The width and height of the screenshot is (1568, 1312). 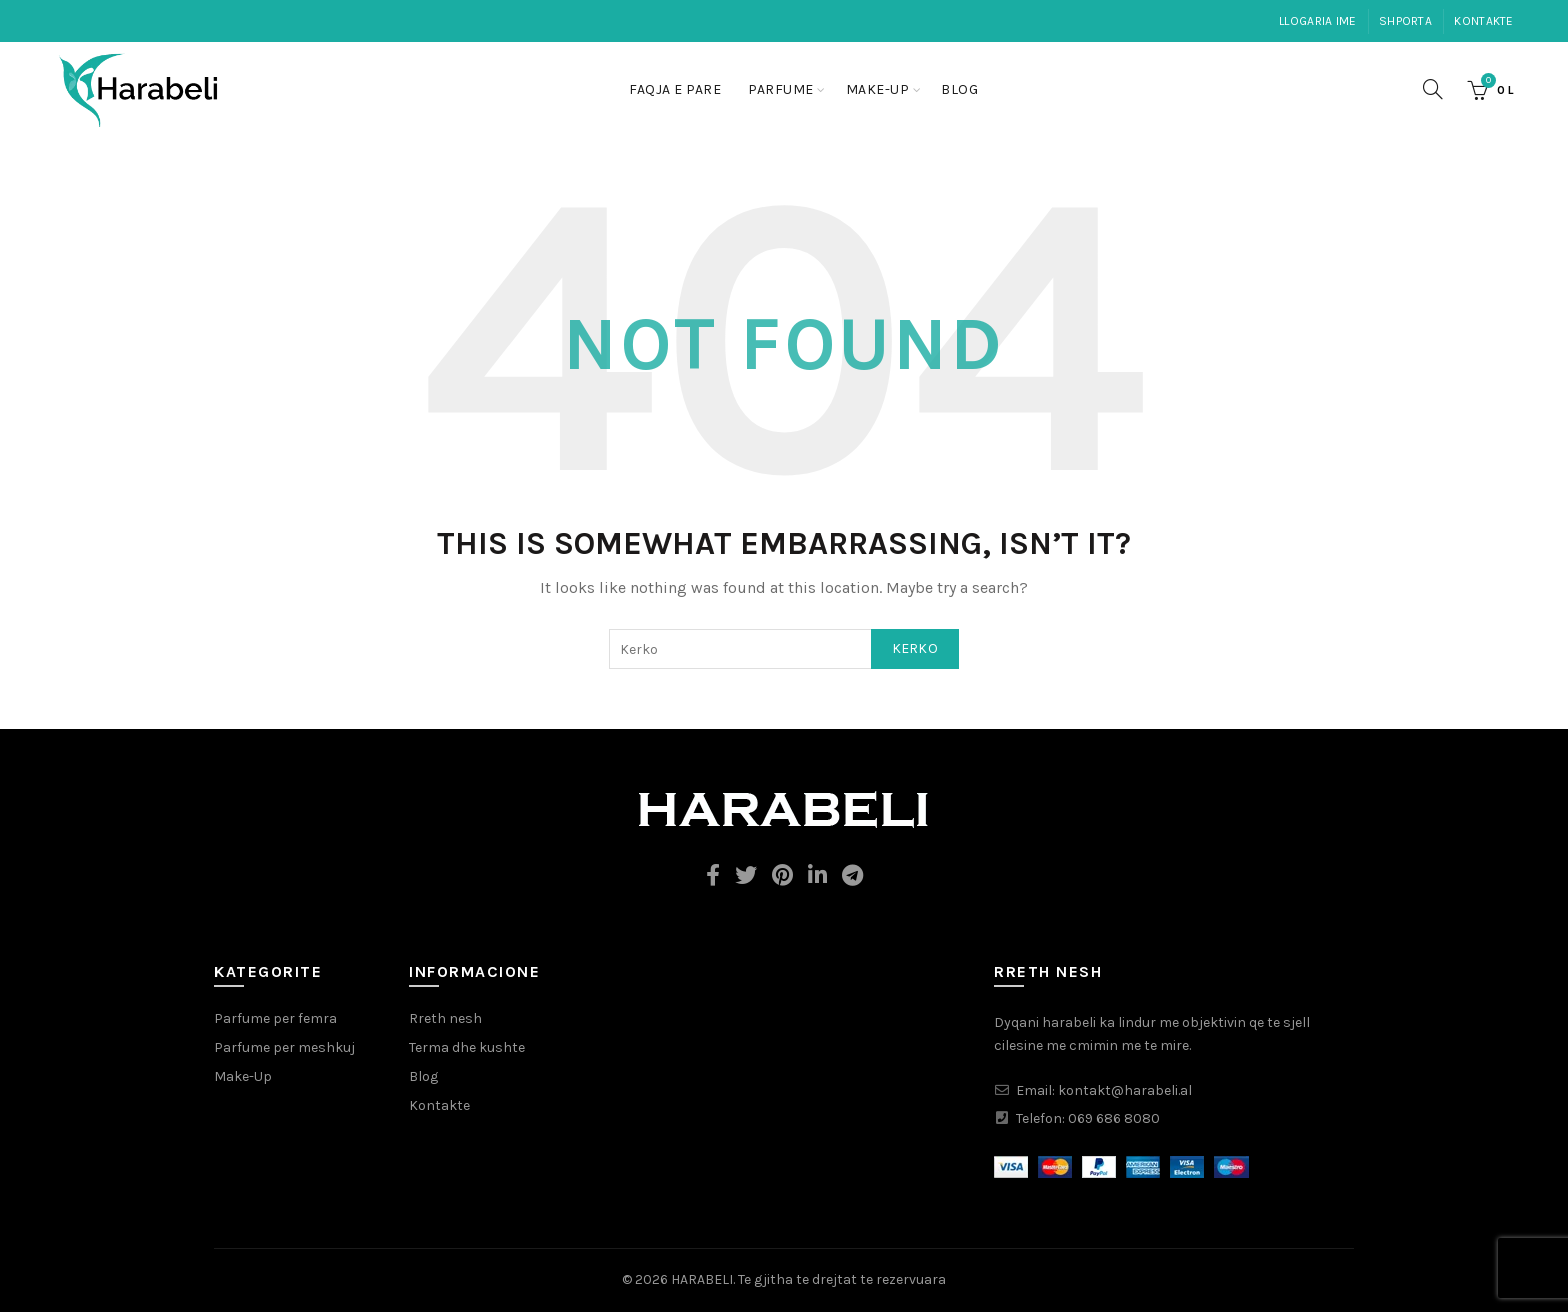 I want to click on Parfume per meshkuj, so click(x=284, y=1047).